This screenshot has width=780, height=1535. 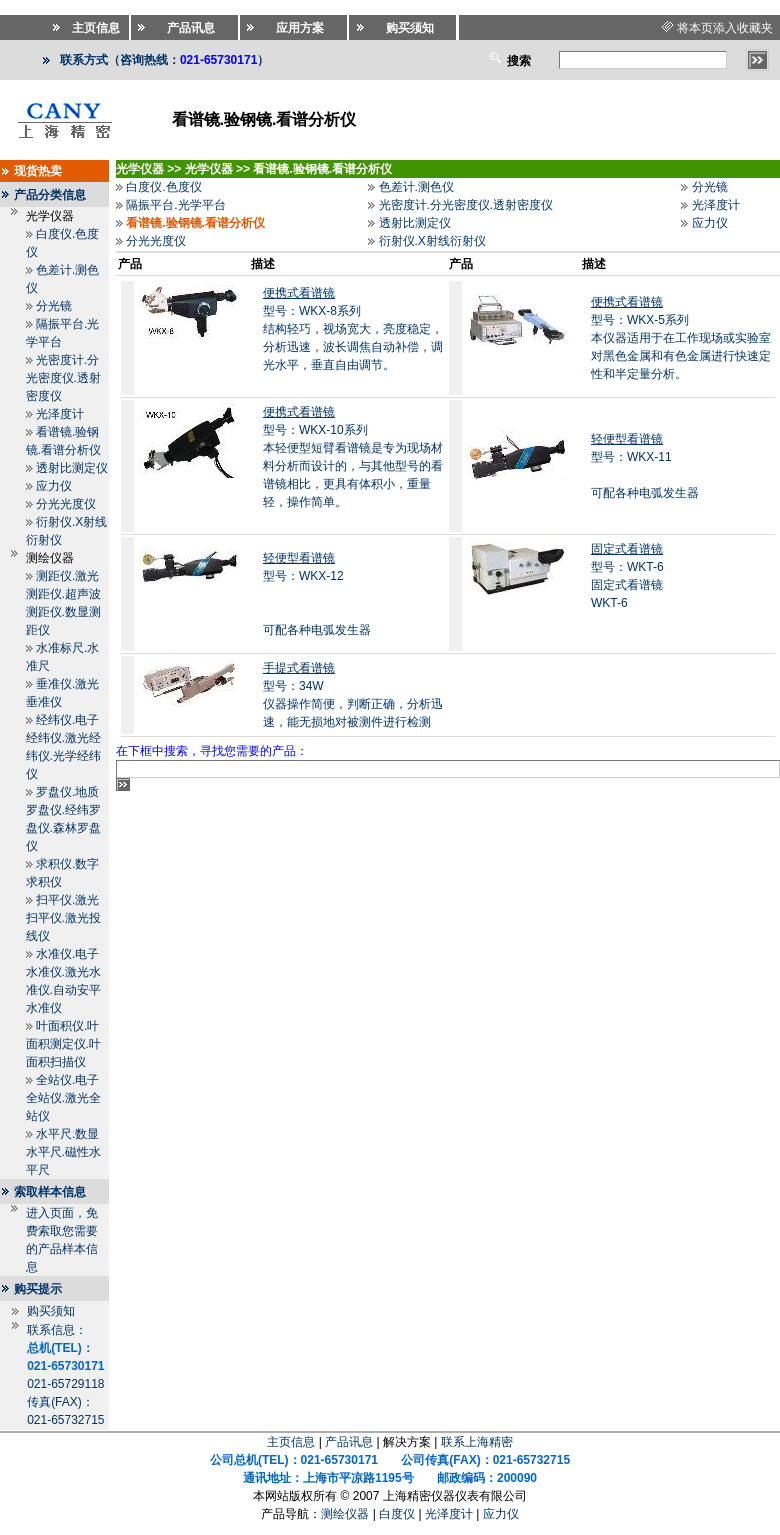 I want to click on 联系上海精密, so click(x=477, y=1442).